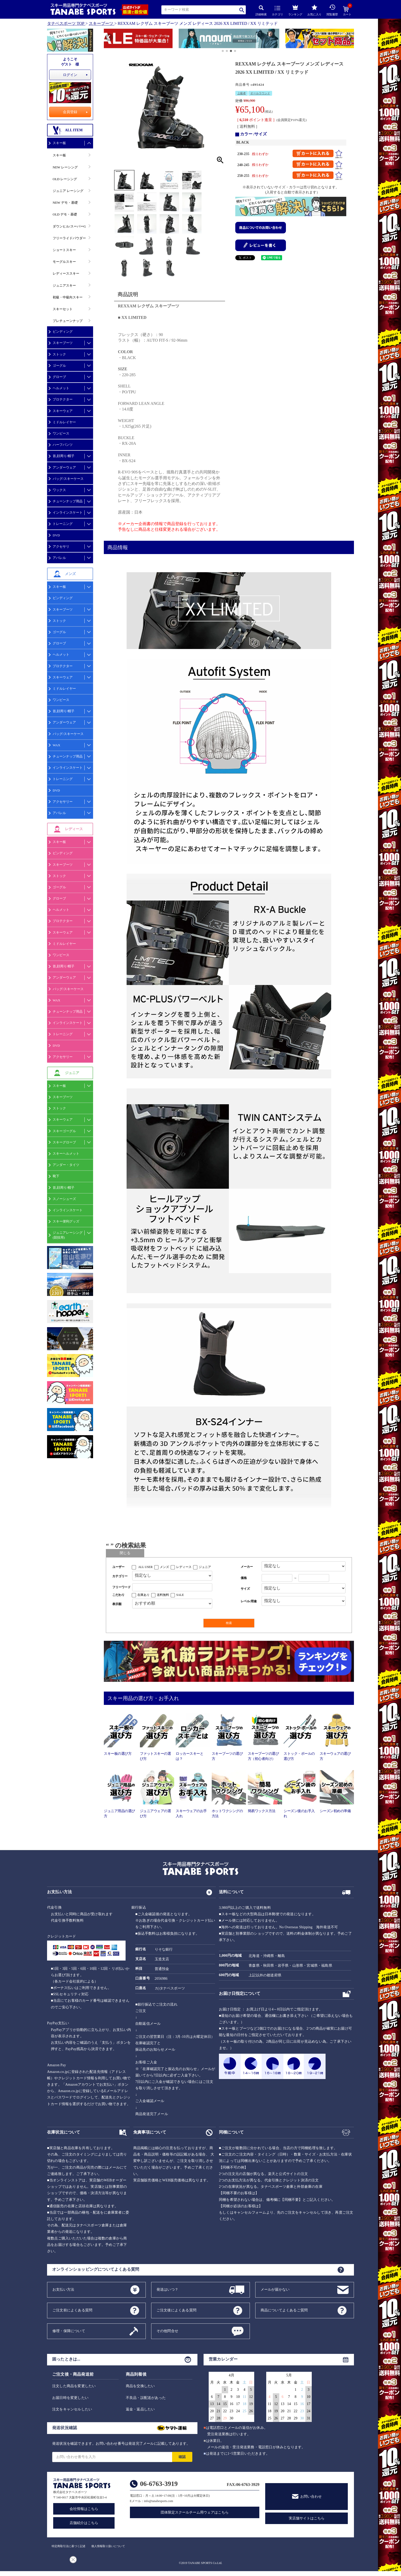 The image size is (401, 2576). Describe the element at coordinates (64, 262) in the screenshot. I see `モーグルスキー` at that location.